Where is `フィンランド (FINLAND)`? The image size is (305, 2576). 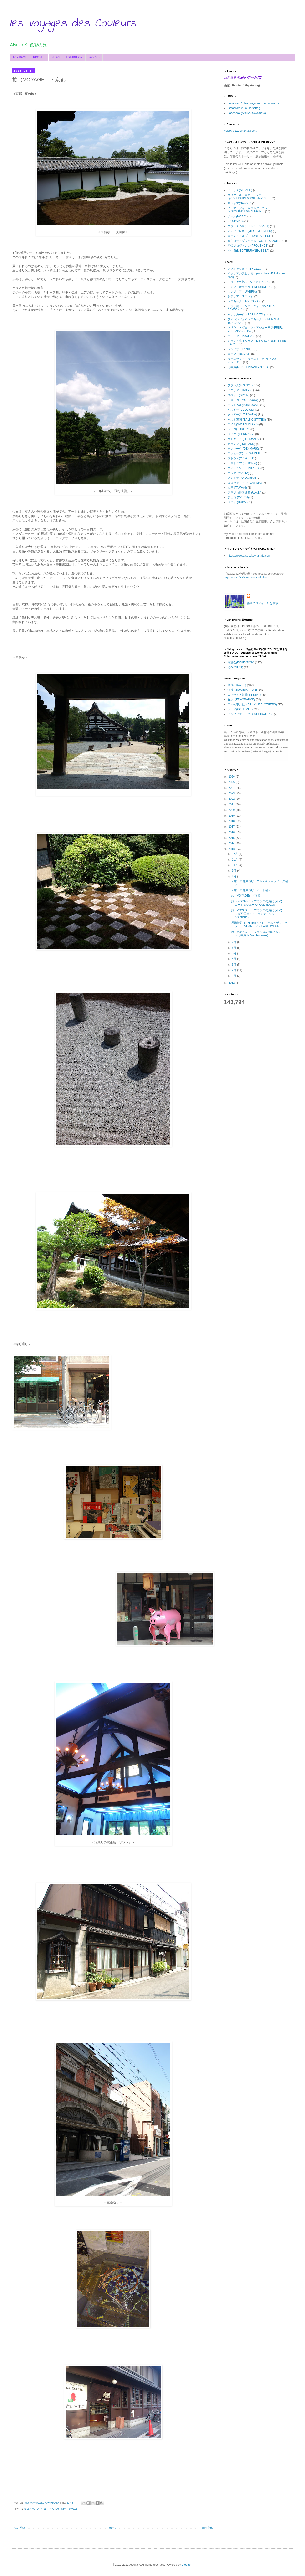 フィンランド (FINLAND) is located at coordinates (244, 468).